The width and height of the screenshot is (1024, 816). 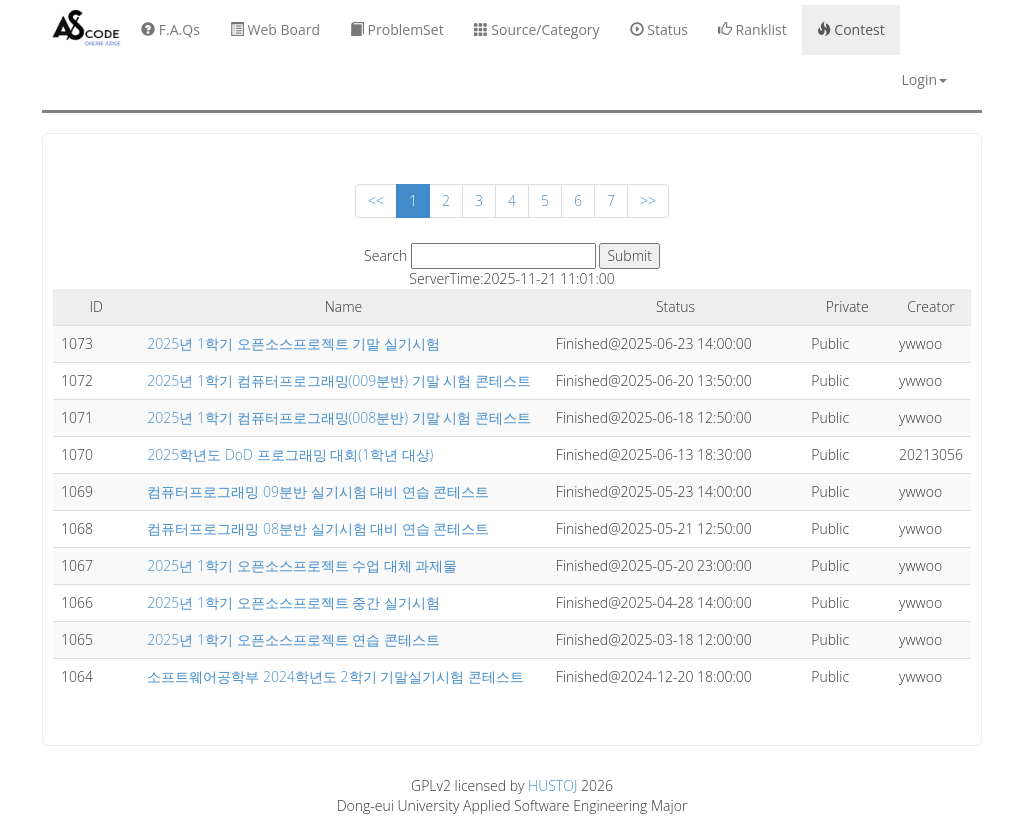 I want to click on 2025학년도 DoD 프로그래밍 대회(1학년 대상), so click(x=290, y=454).